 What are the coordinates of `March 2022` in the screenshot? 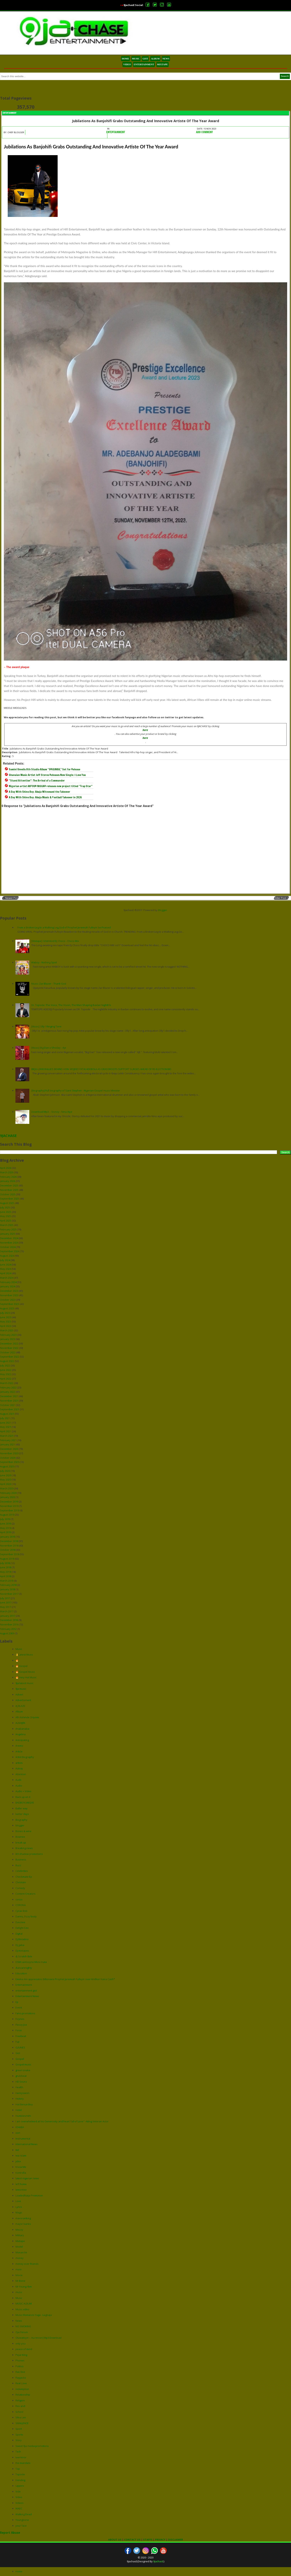 It's located at (6, 1383).